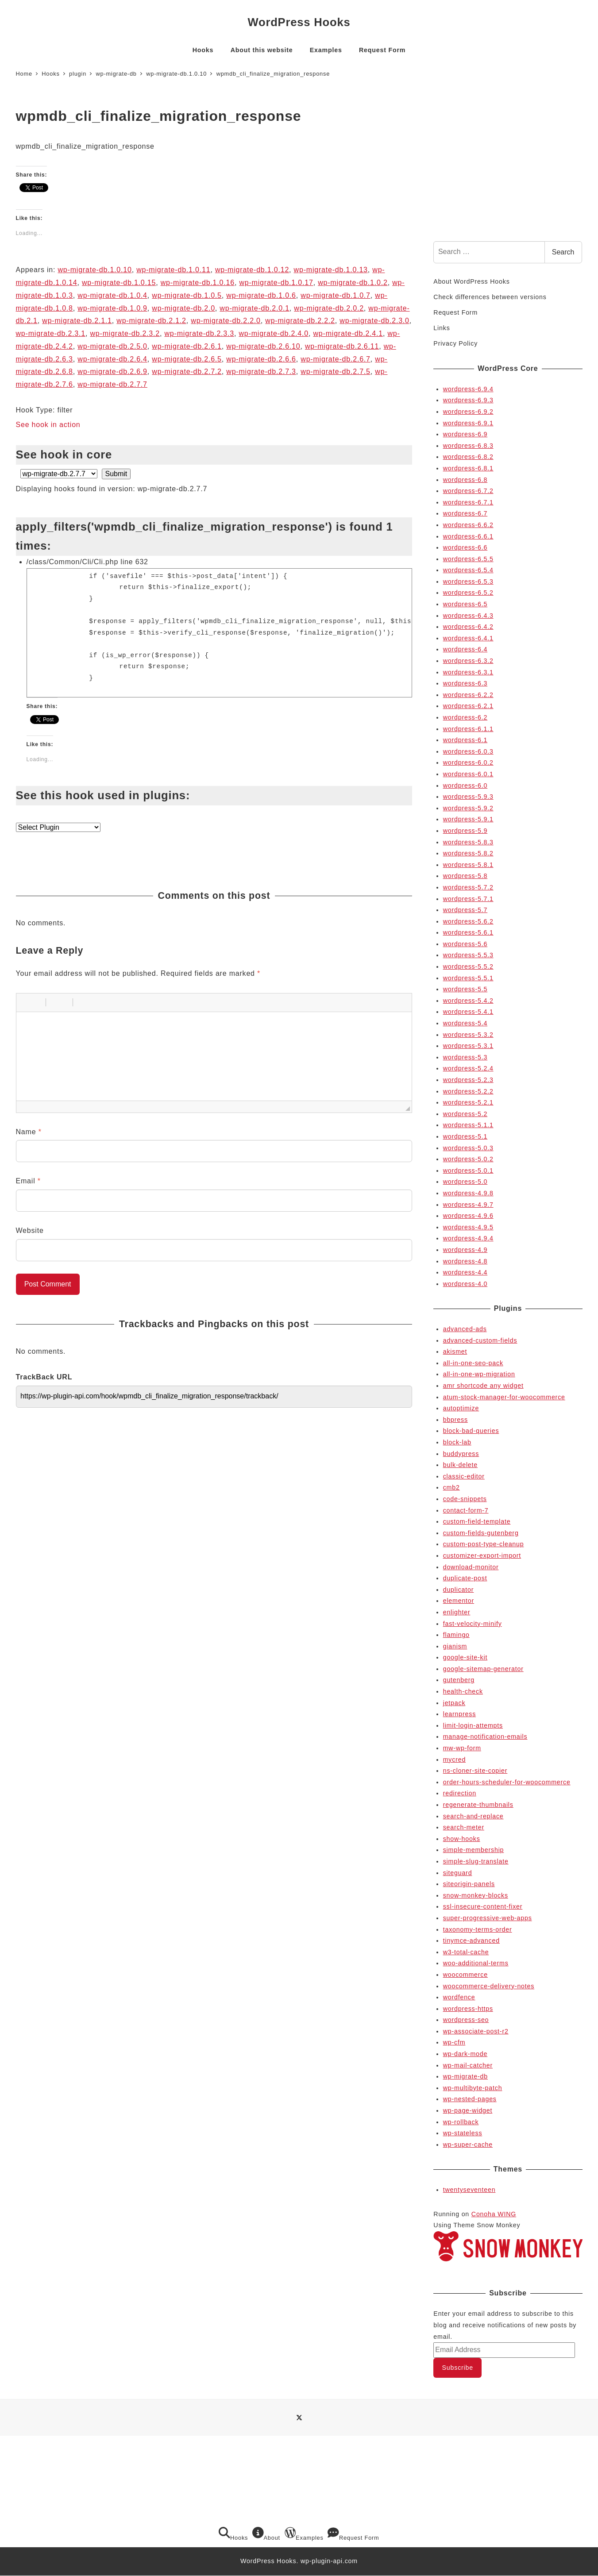 This screenshot has width=598, height=2576. What do you see at coordinates (455, 1419) in the screenshot?
I see `bbpress` at bounding box center [455, 1419].